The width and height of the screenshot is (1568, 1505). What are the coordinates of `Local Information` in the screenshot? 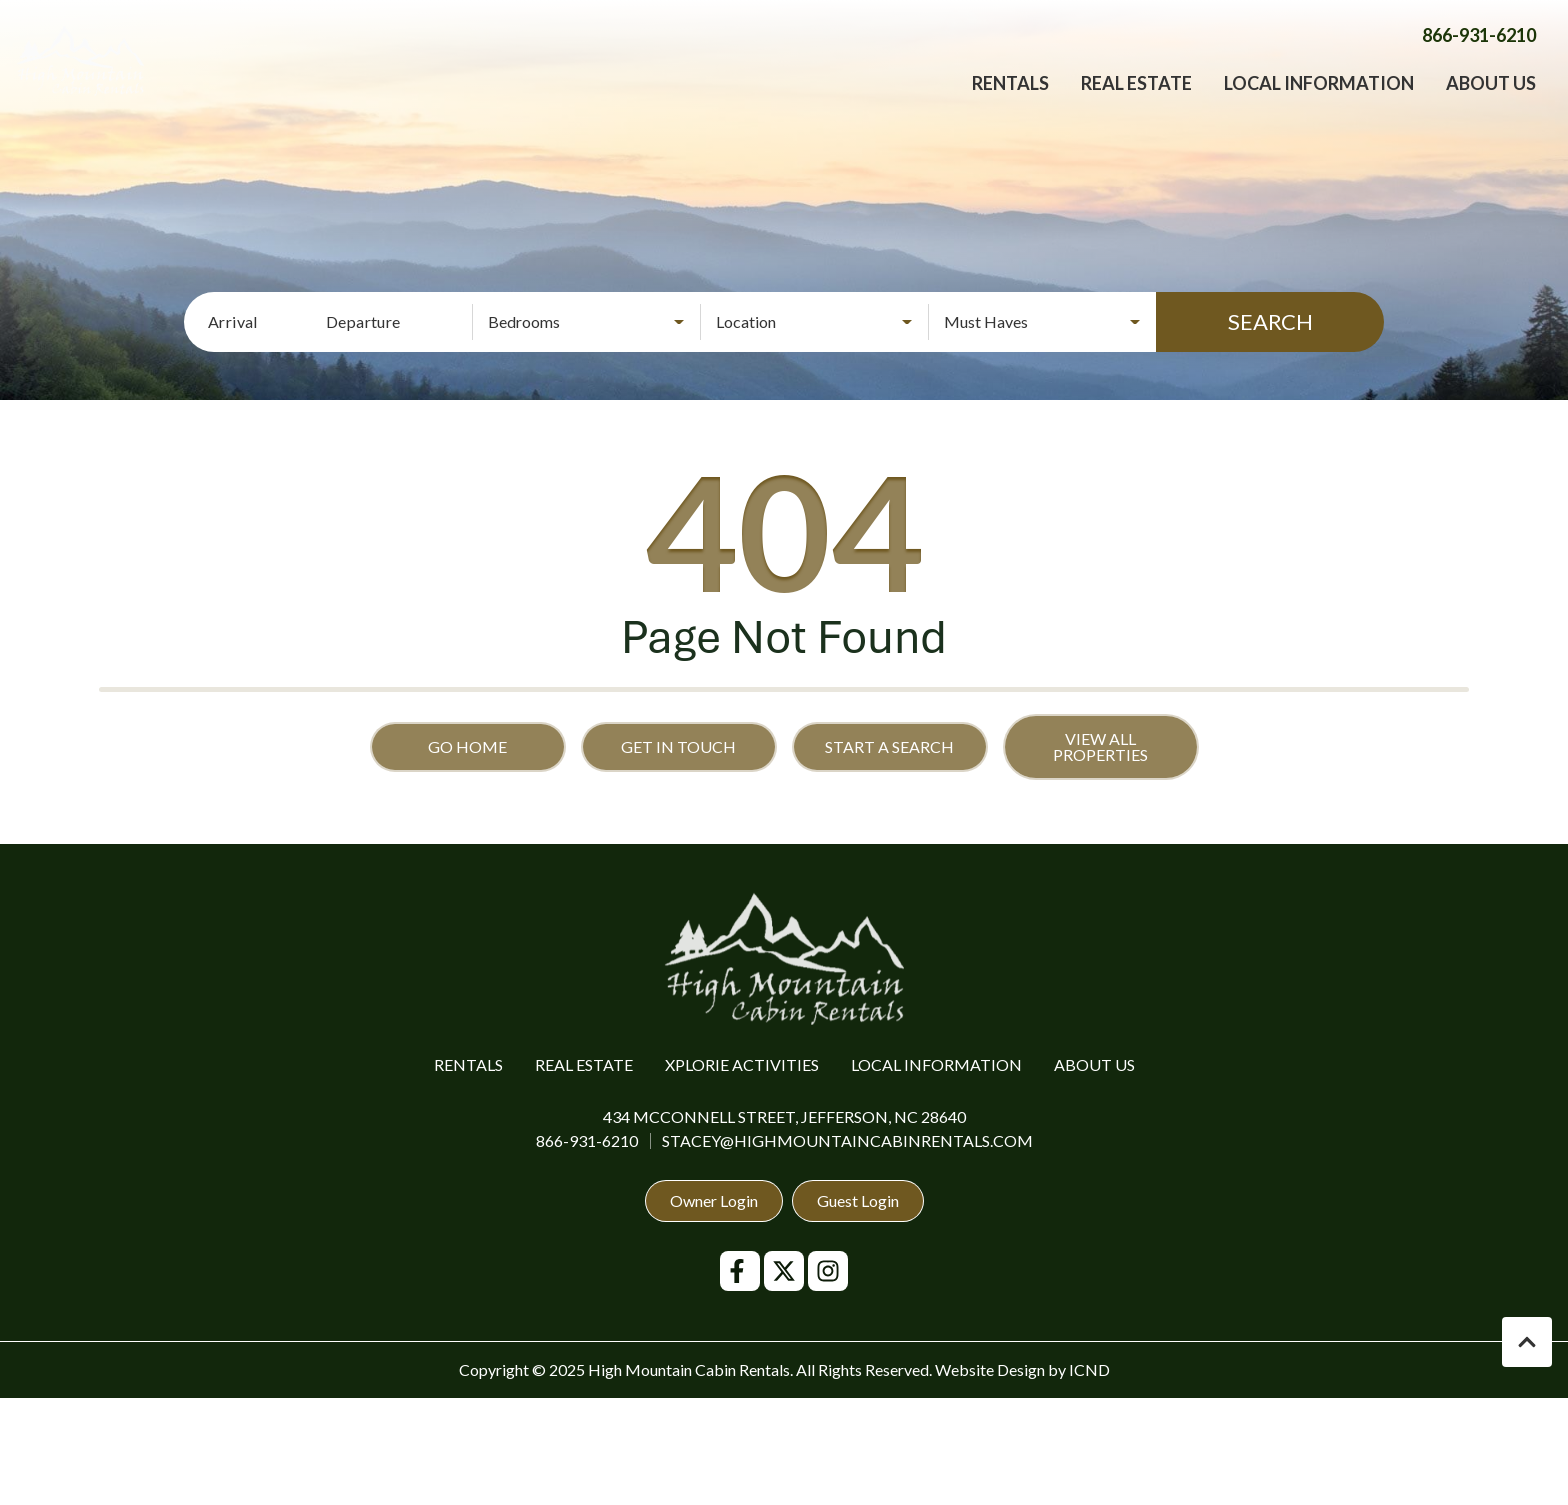 It's located at (1319, 105).